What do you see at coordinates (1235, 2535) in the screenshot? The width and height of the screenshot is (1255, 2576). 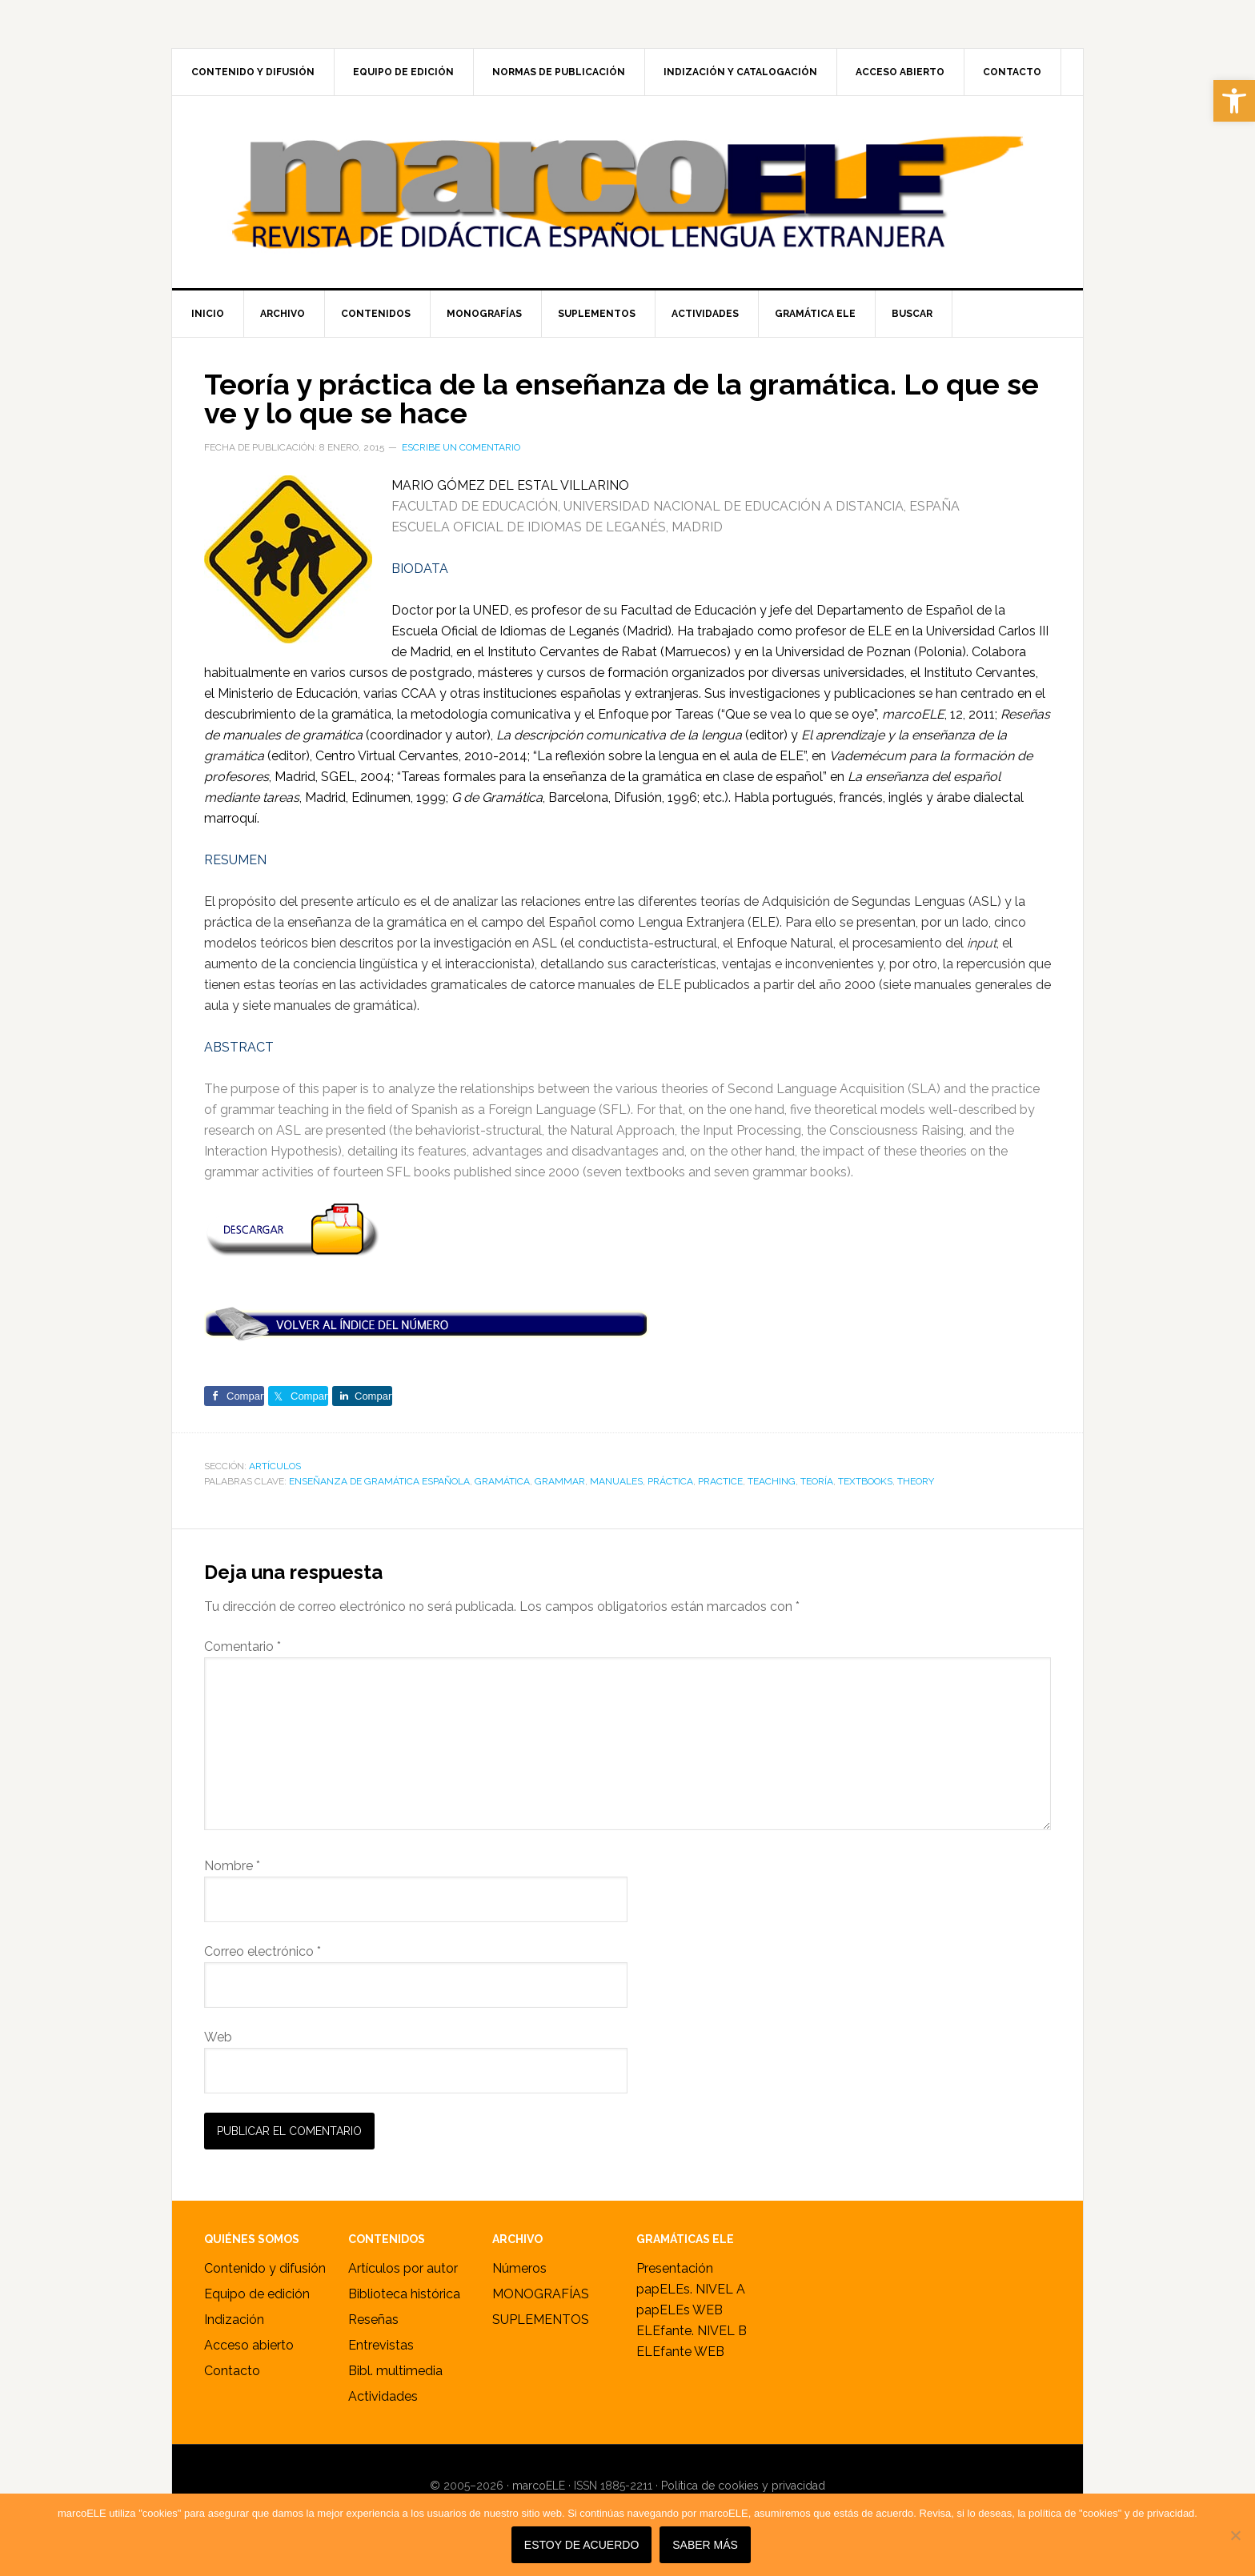 I see `[No]` at bounding box center [1235, 2535].